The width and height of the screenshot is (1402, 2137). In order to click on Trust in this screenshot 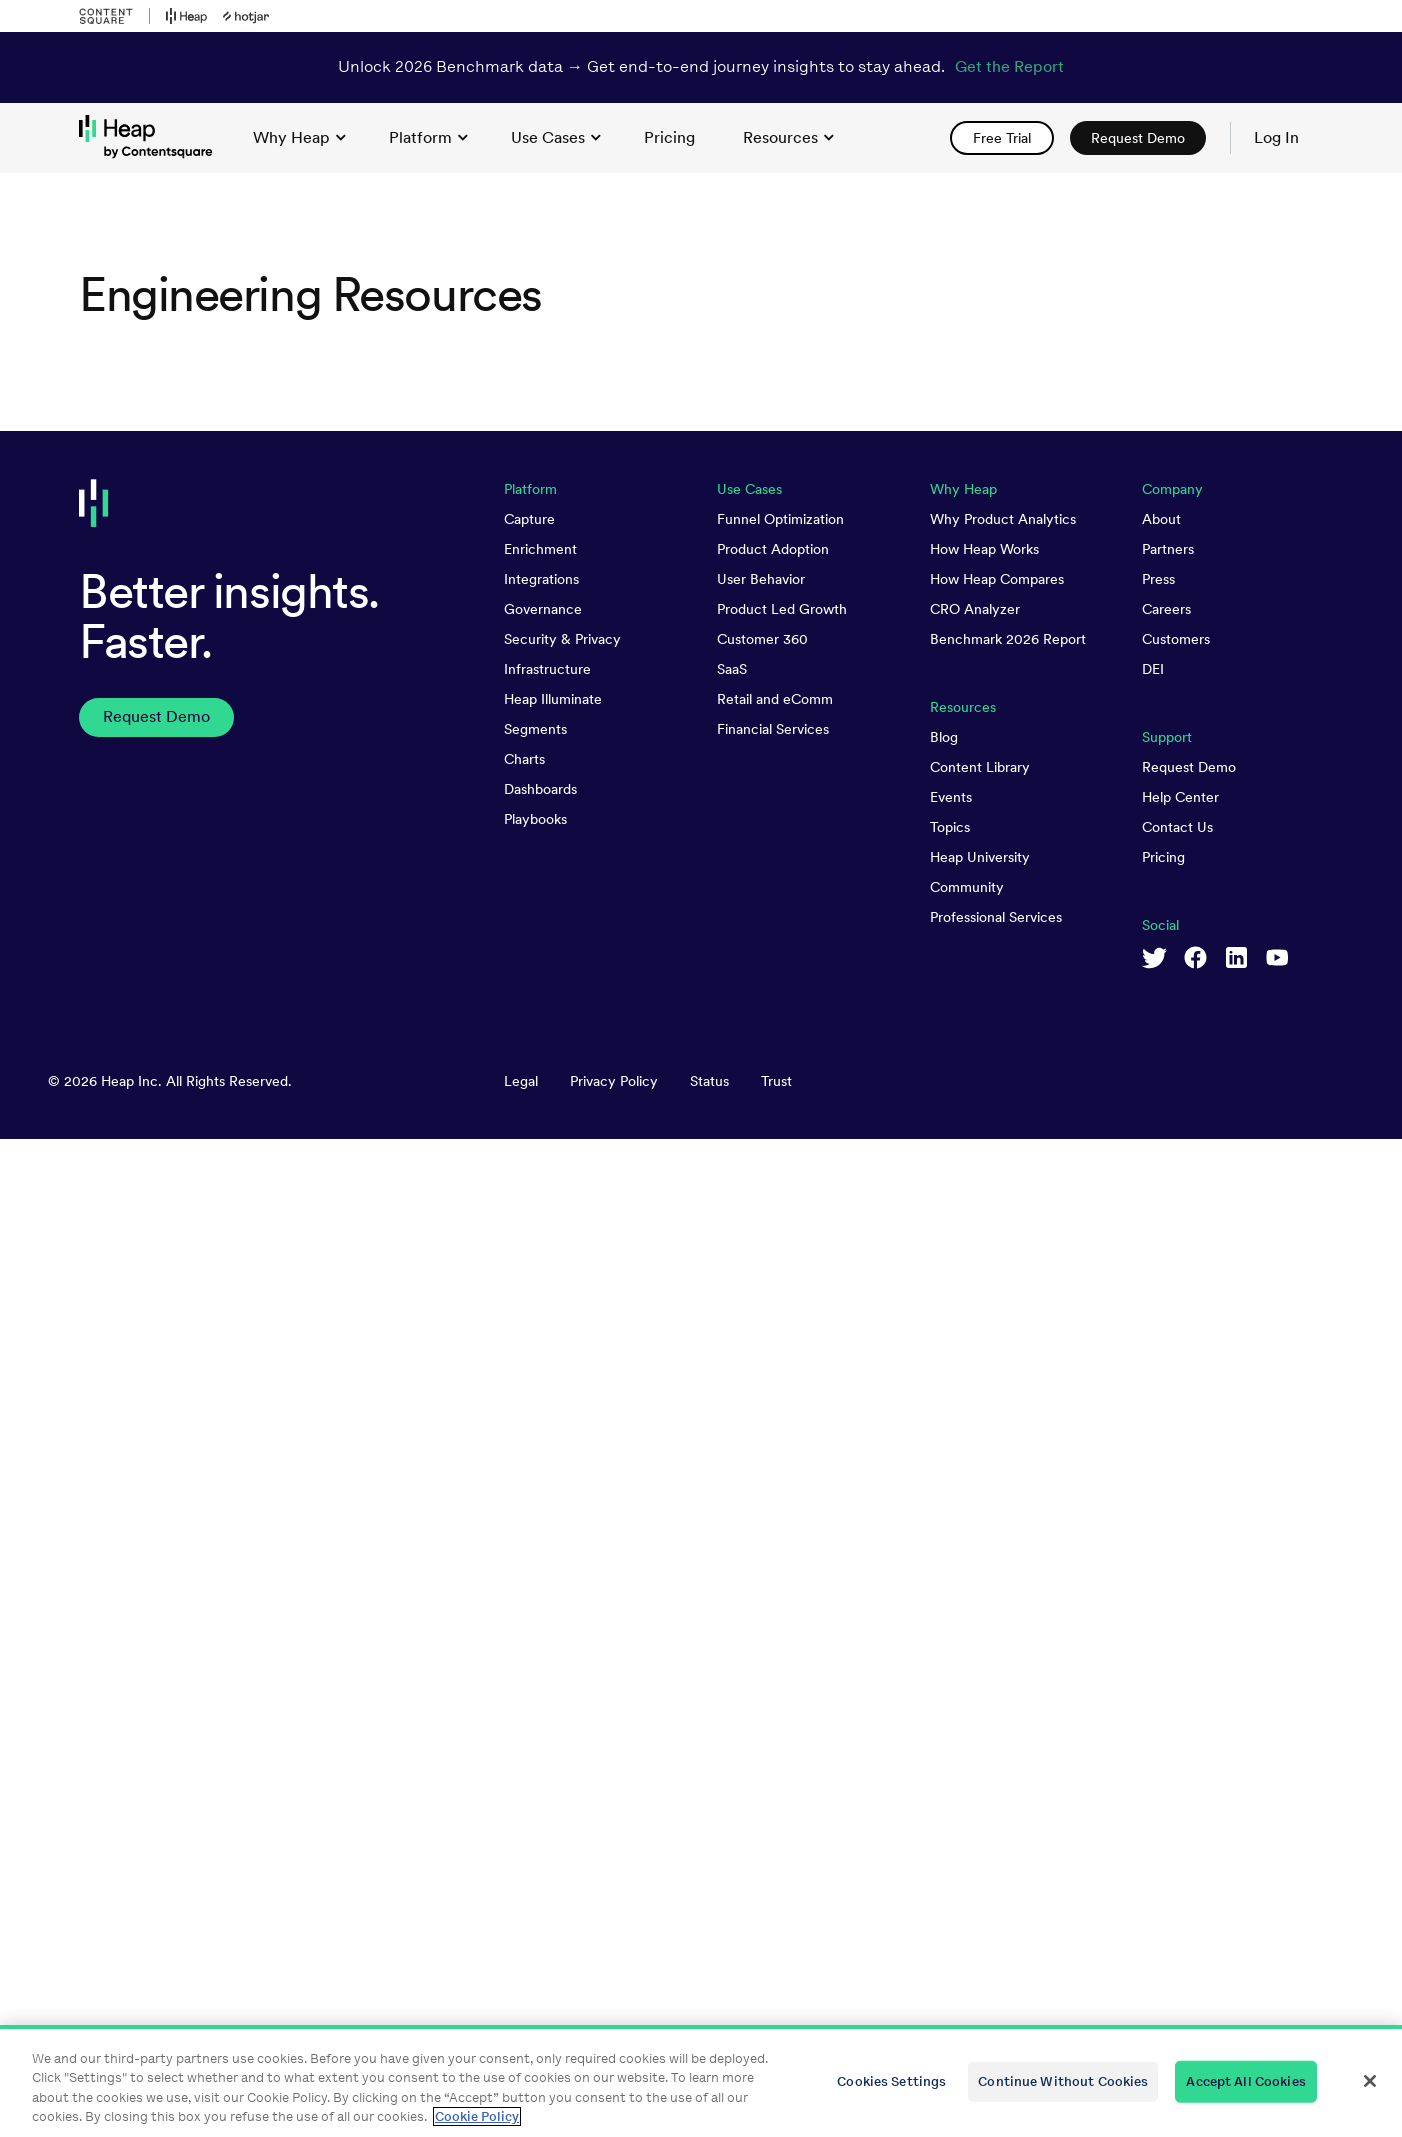, I will do `click(776, 1081)`.